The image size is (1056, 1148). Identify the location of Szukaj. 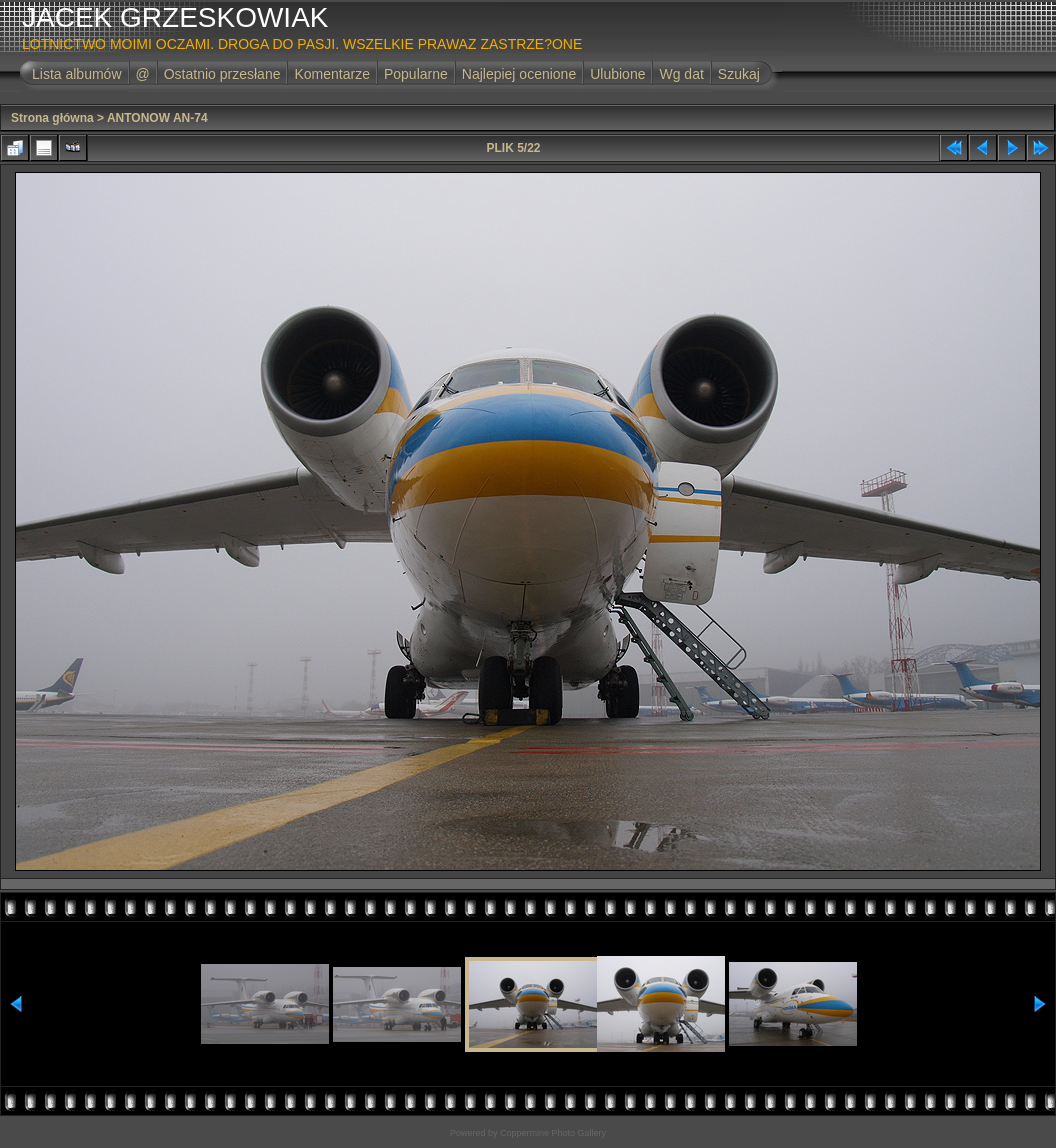
(739, 74).